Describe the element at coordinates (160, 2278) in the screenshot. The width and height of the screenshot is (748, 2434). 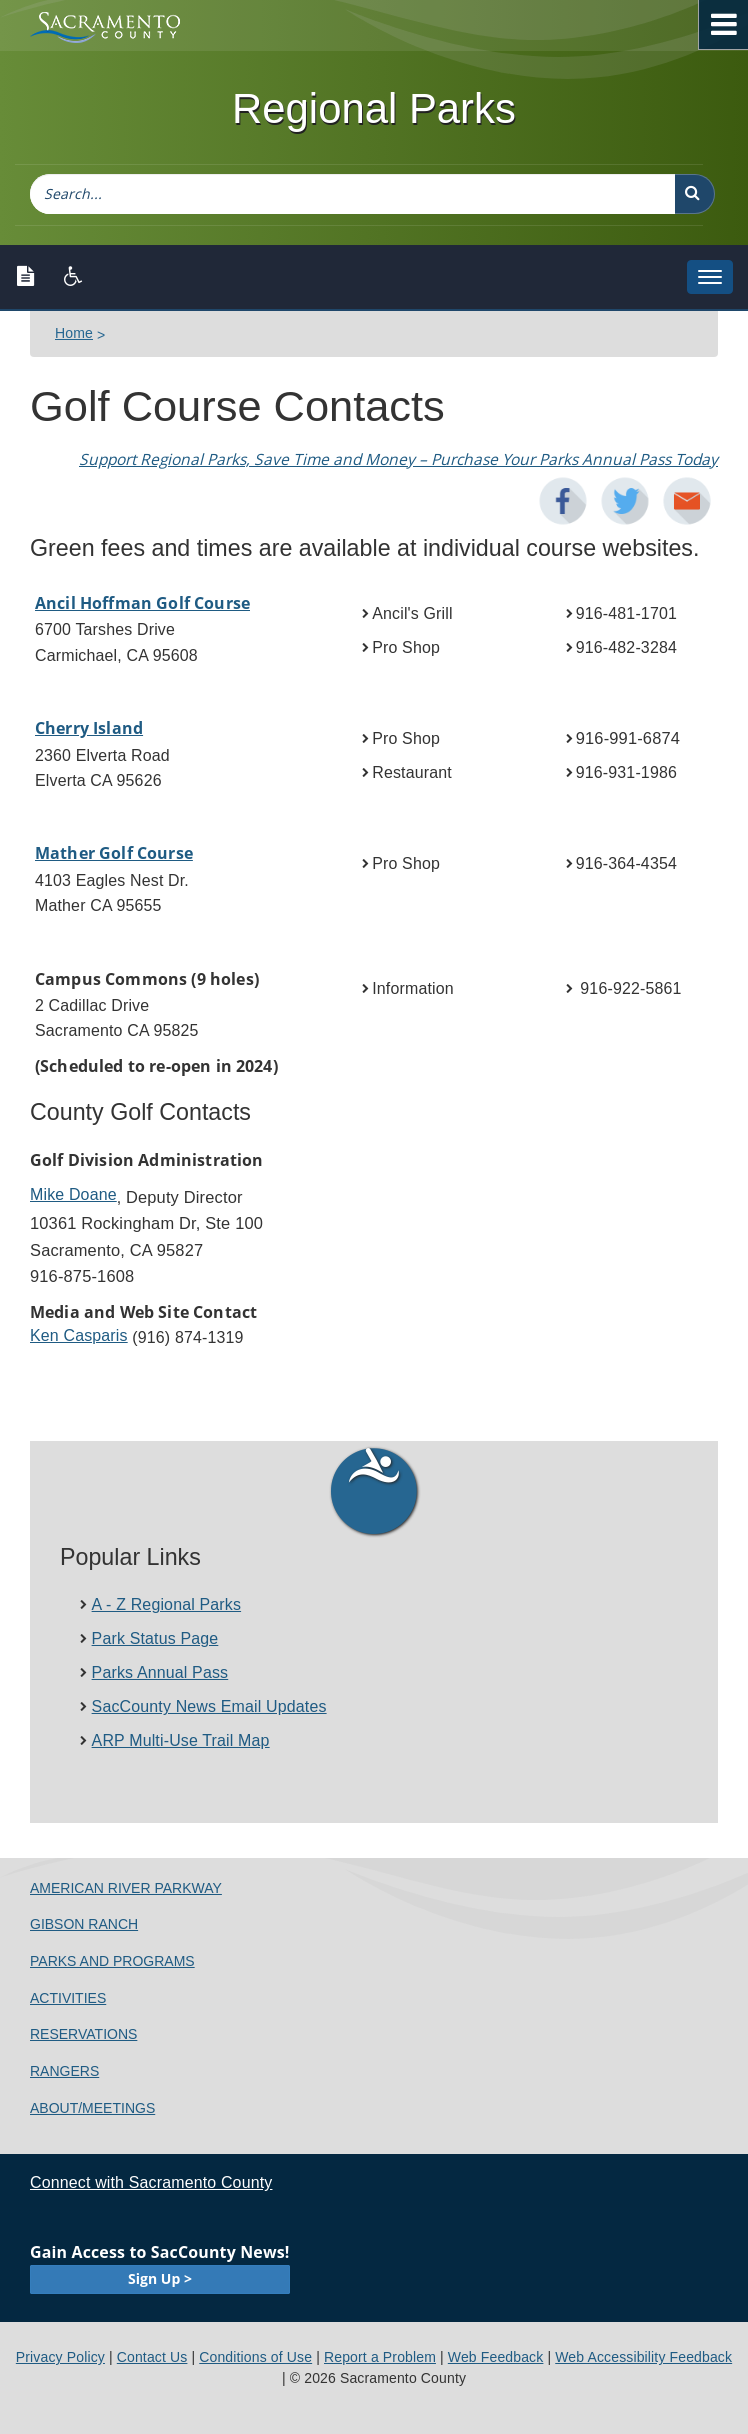
I see `Sign Up >` at that location.